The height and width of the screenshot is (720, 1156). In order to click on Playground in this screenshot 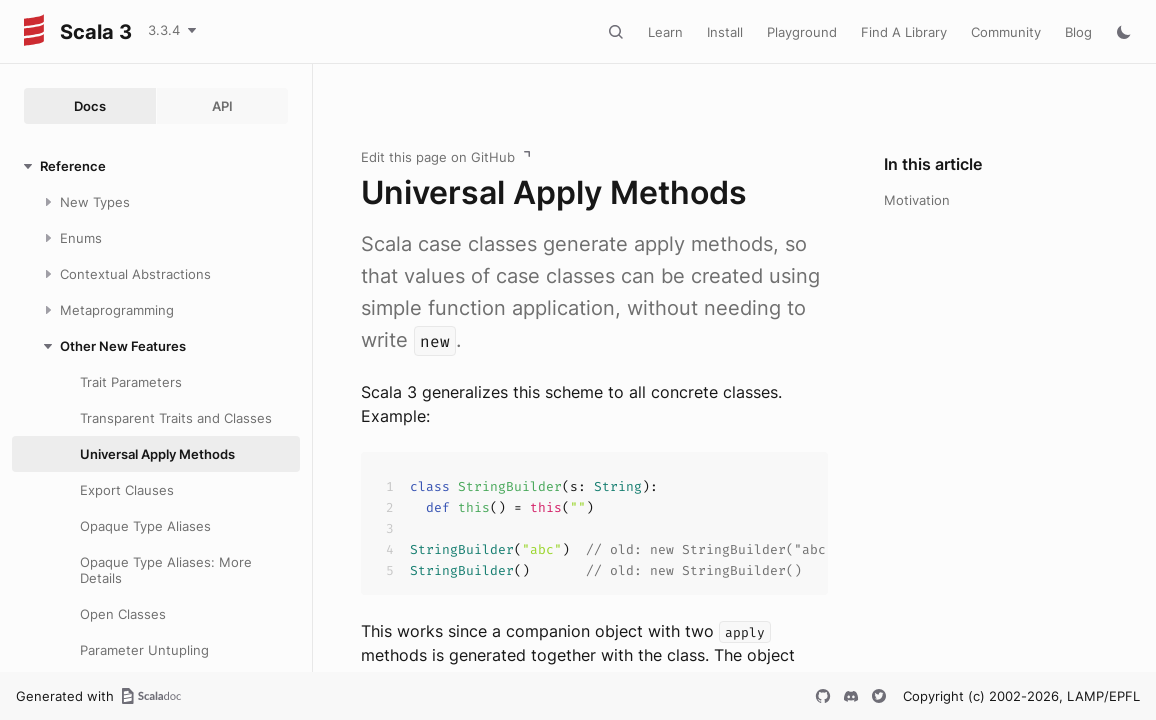, I will do `click(802, 32)`.